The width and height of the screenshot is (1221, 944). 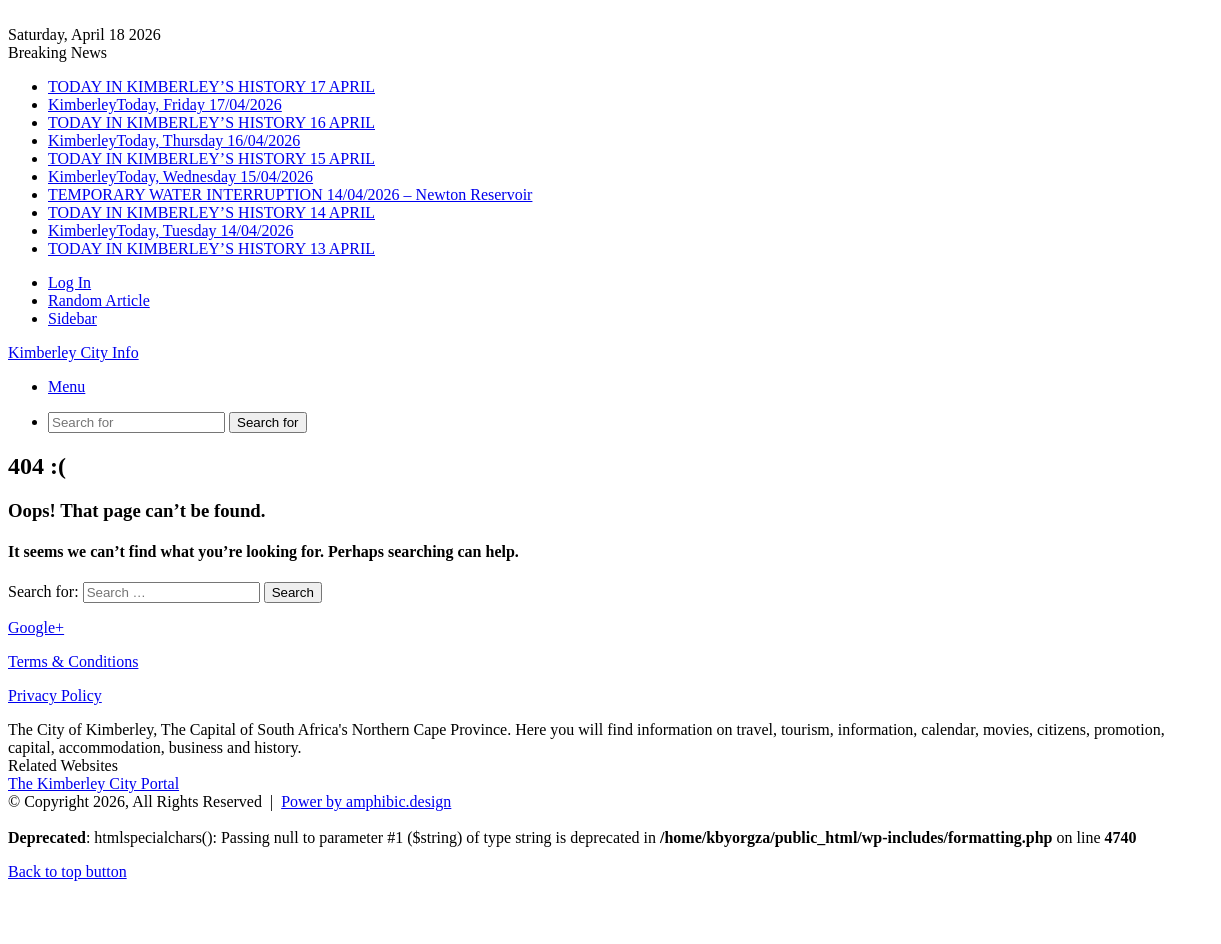 I want to click on Power by amphibic.design, so click(x=366, y=801).